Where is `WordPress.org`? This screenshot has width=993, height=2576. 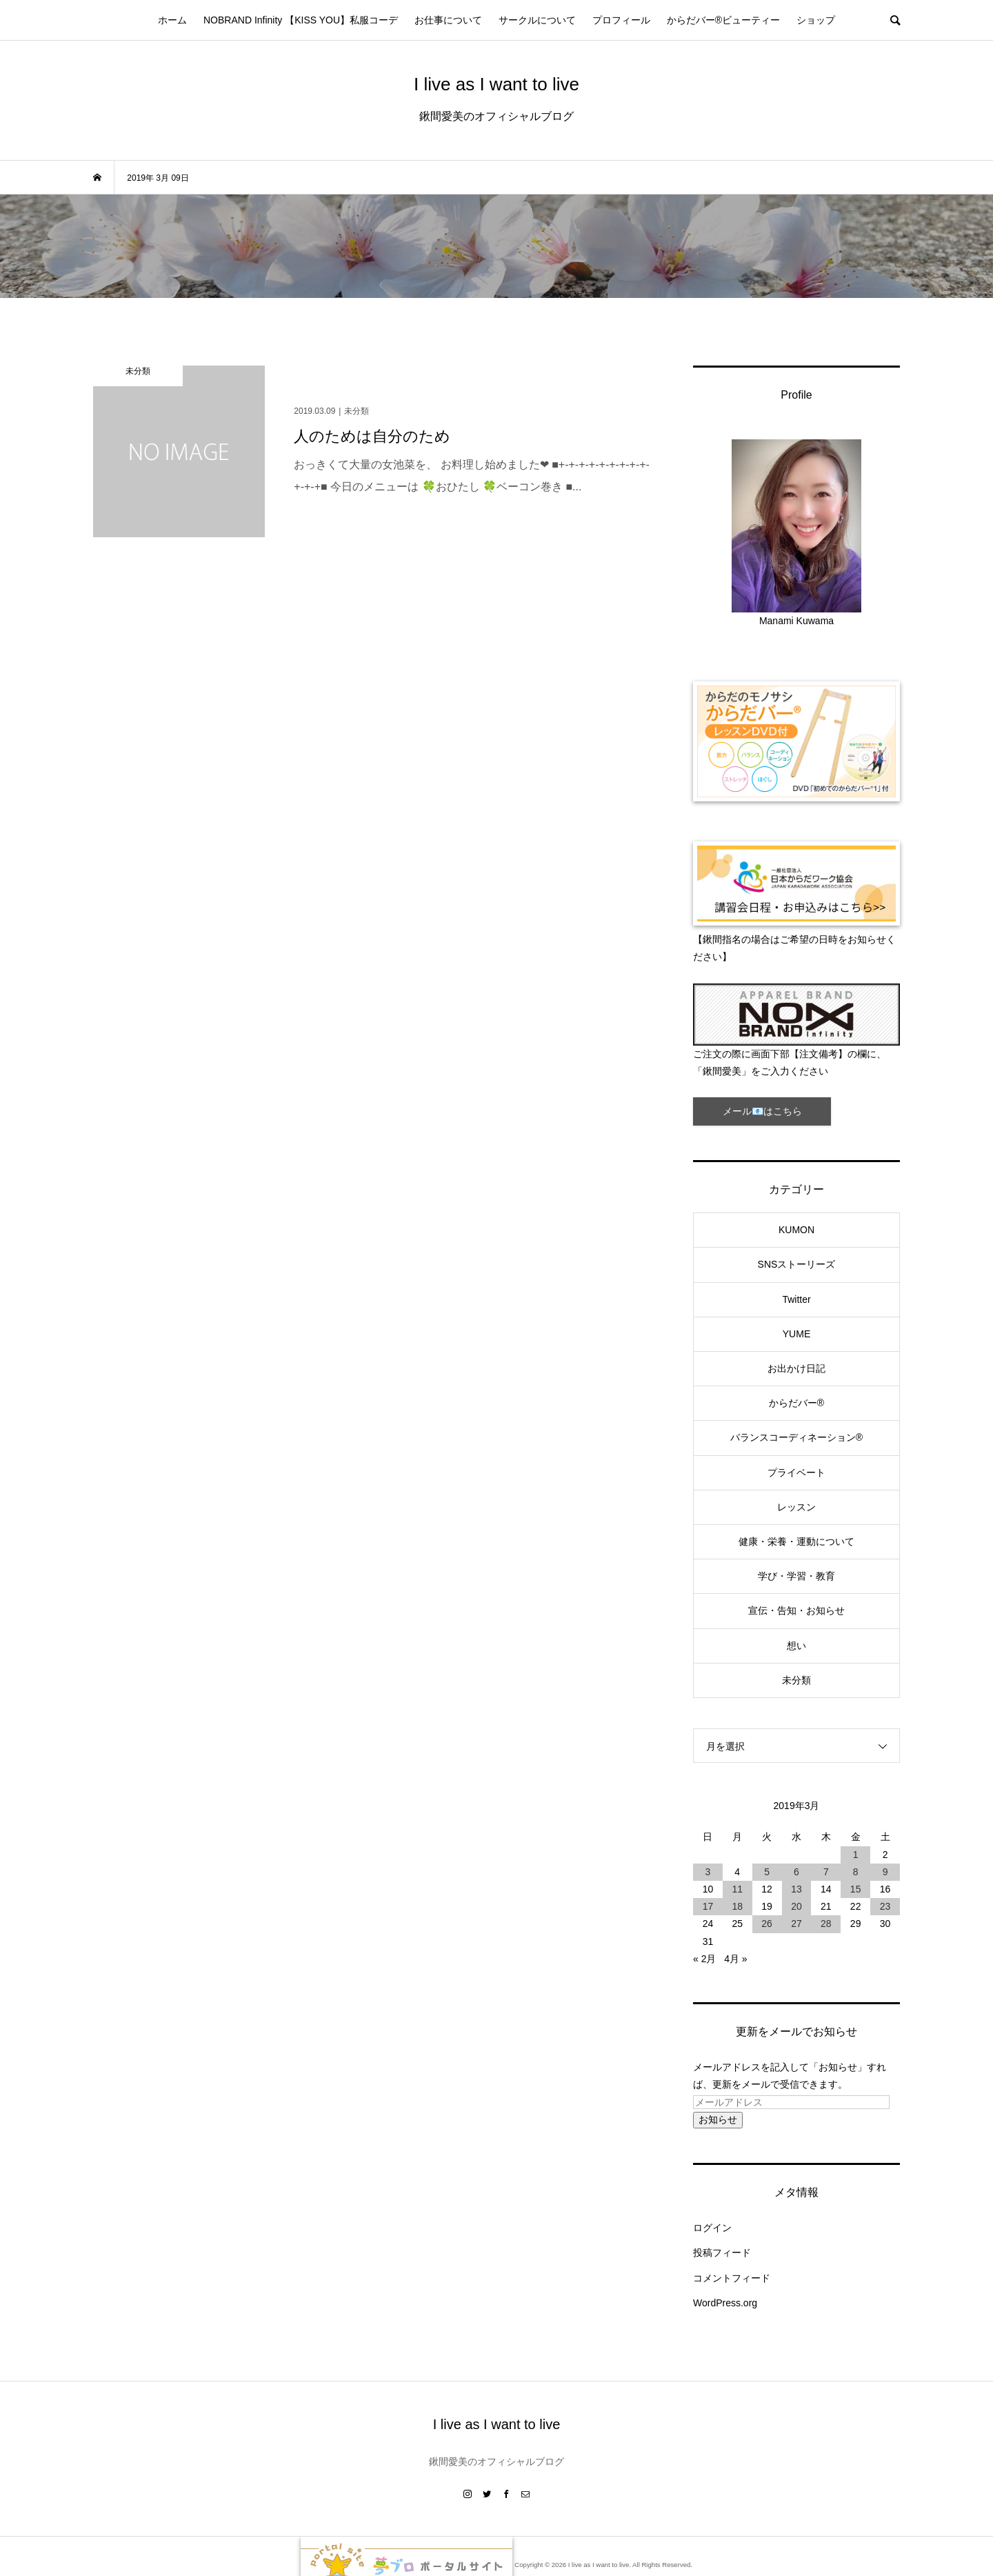
WordPress.org is located at coordinates (725, 2302).